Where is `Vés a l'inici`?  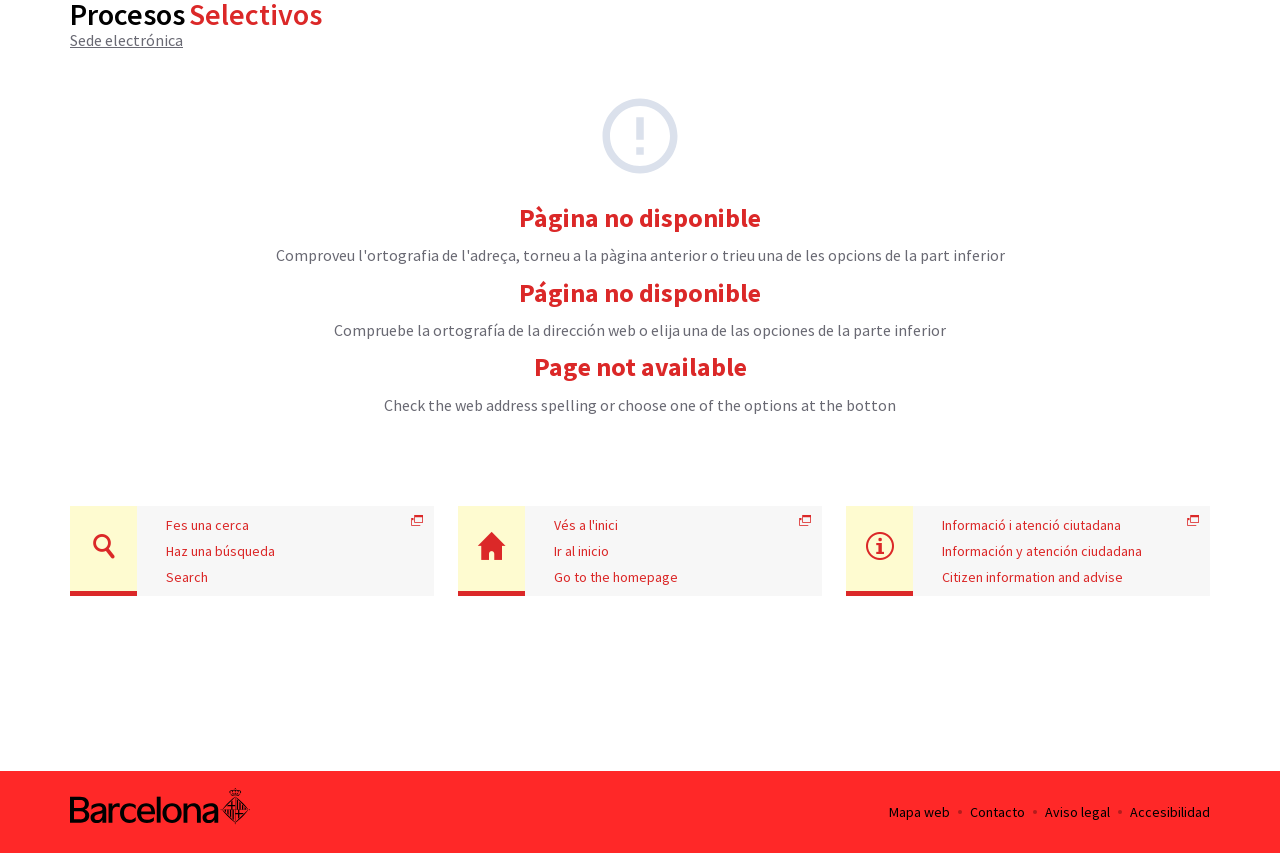 Vés a l'inici is located at coordinates (586, 525).